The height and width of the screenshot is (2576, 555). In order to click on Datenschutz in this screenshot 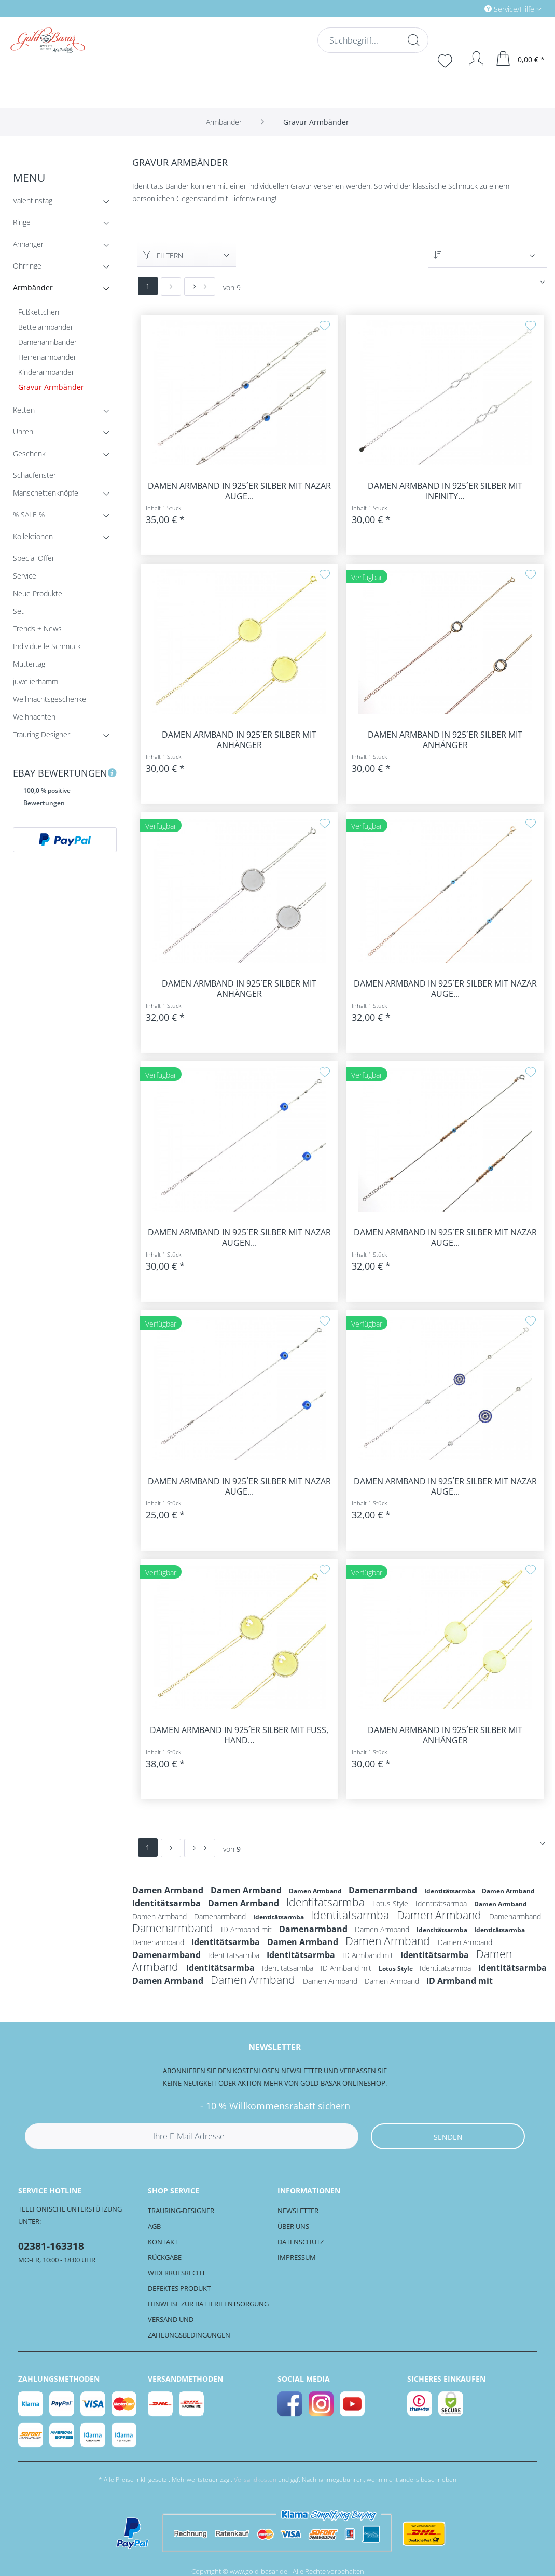, I will do `click(301, 2241)`.